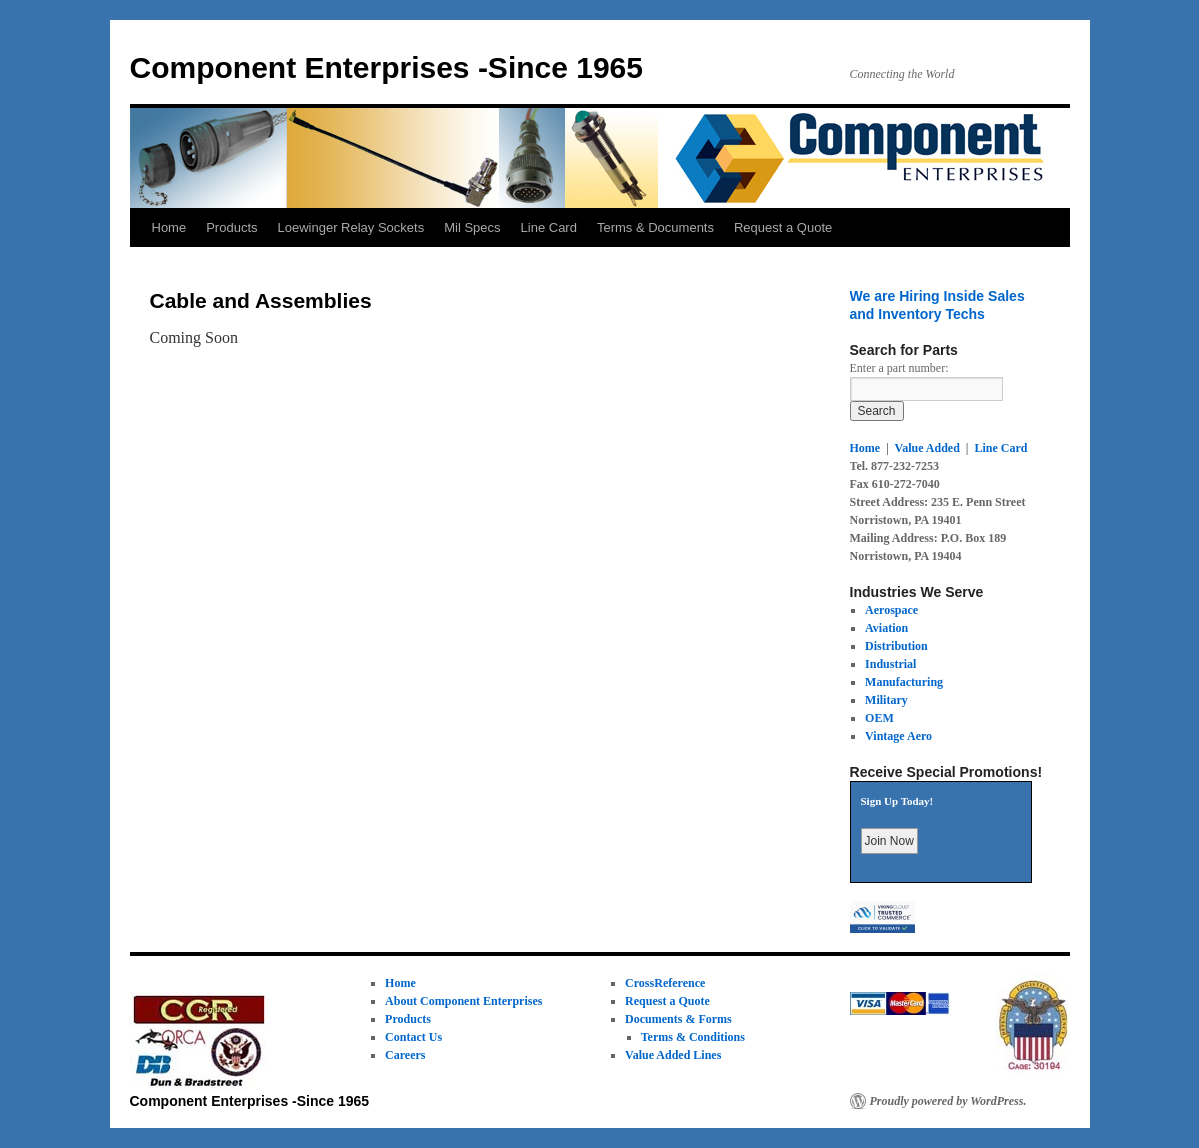 Image resolution: width=1199 pixels, height=1148 pixels. I want to click on Contact Us, so click(413, 1037).